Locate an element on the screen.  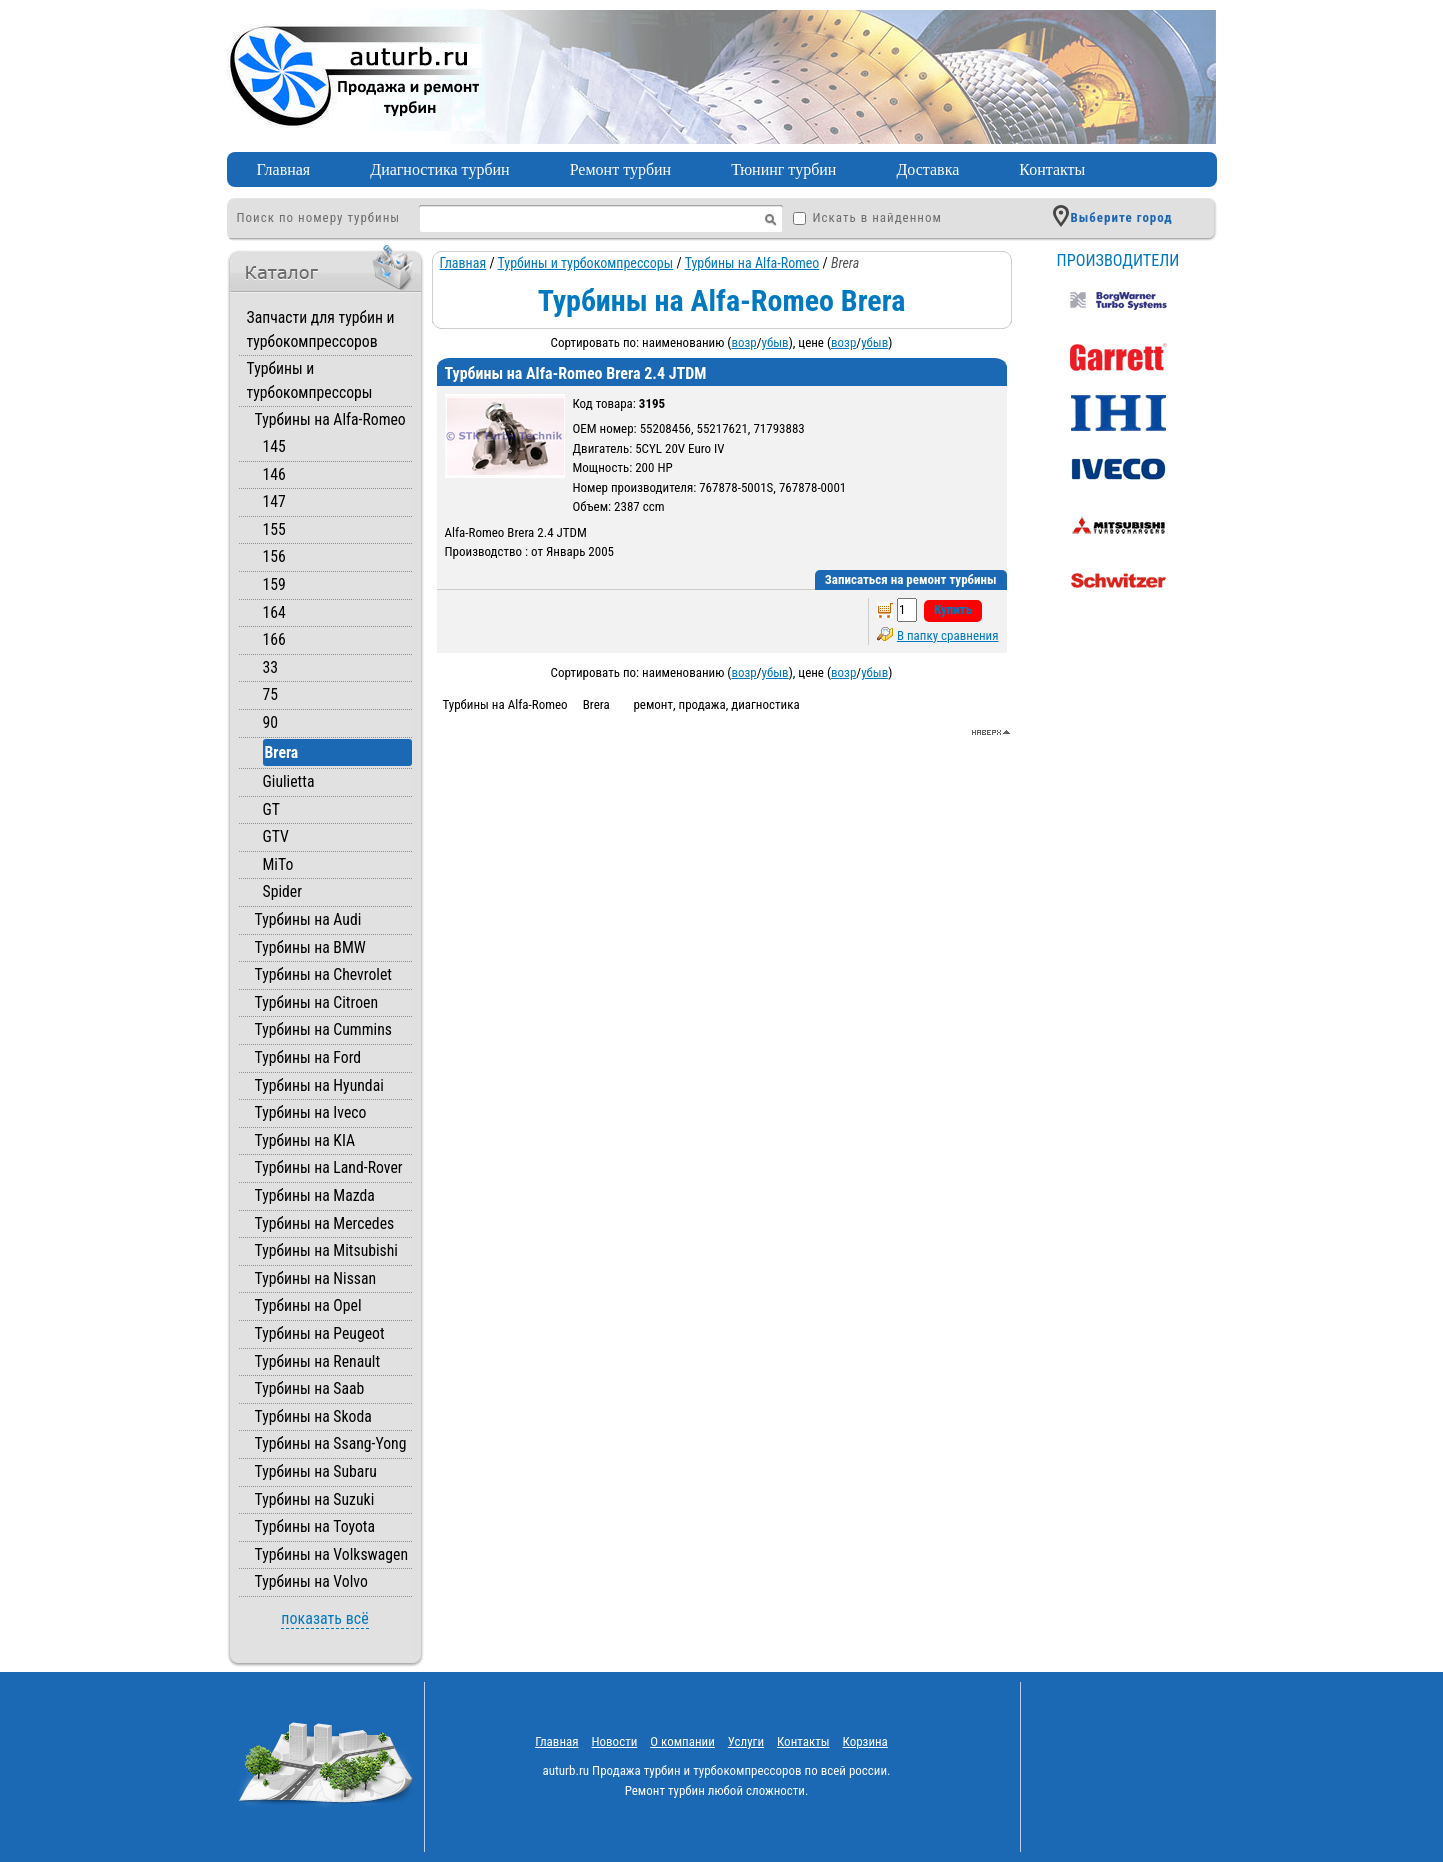
Турбины и турбокомпрессоры is located at coordinates (586, 263).